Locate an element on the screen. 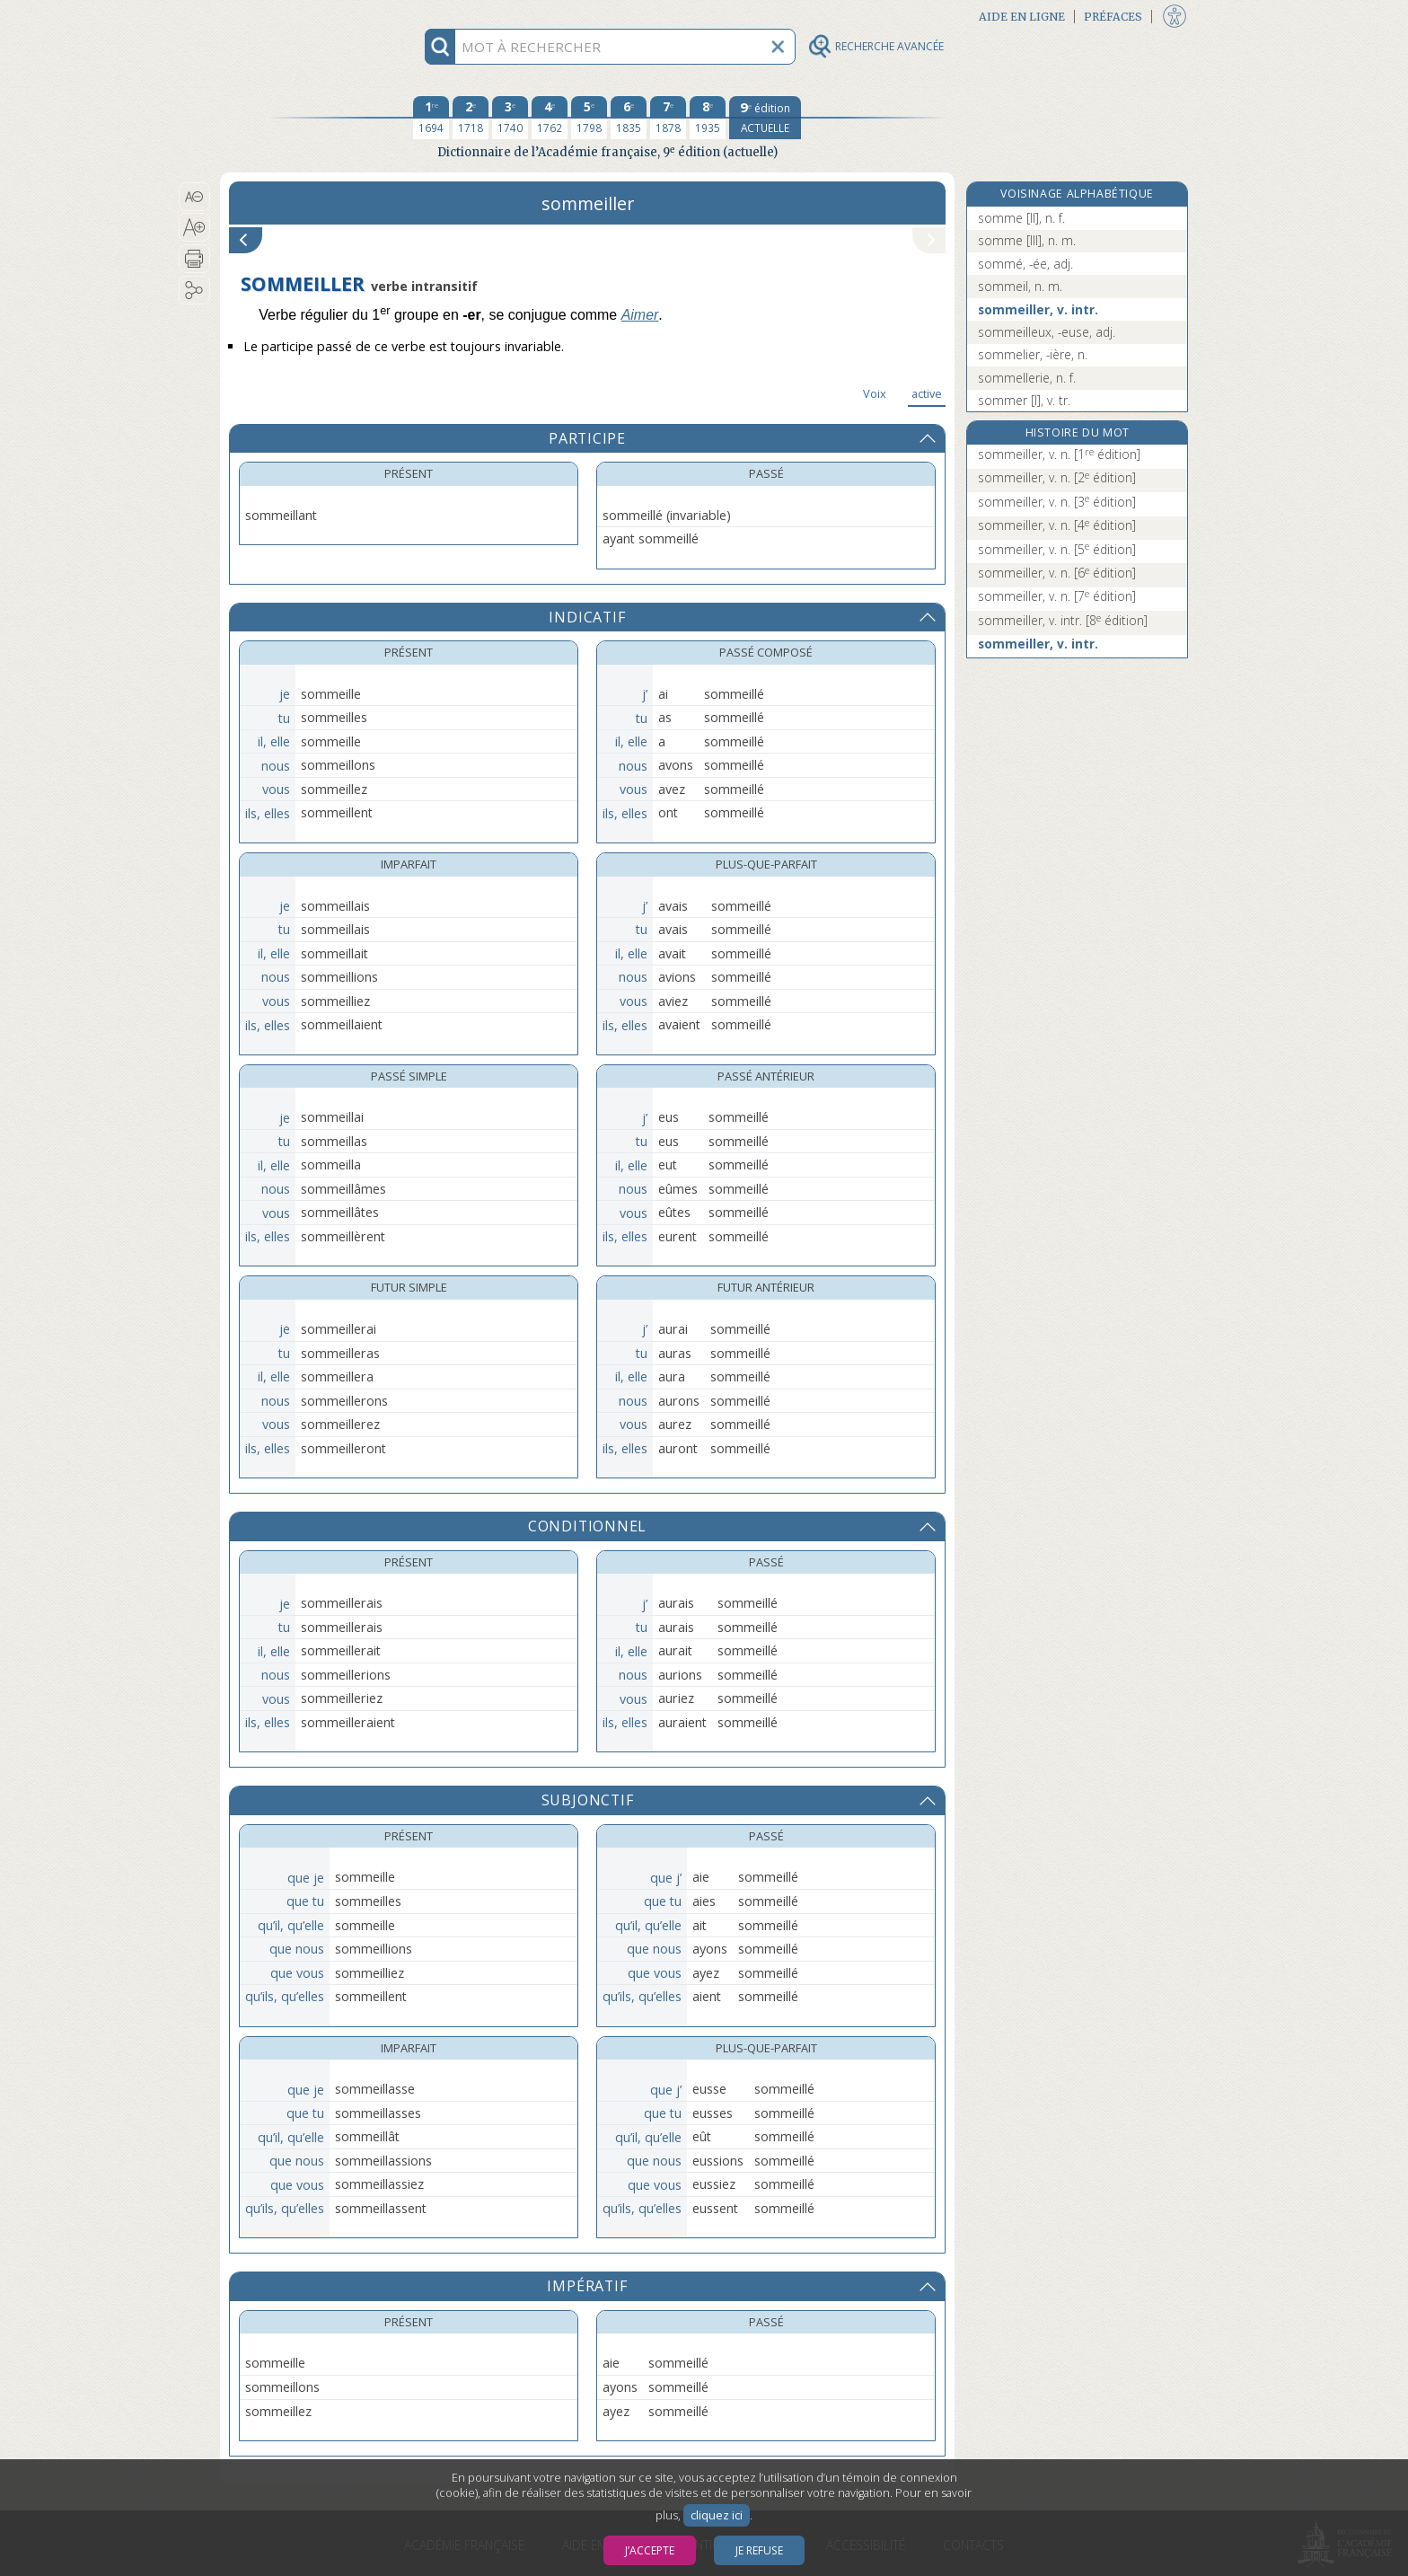  [deuxième édition 1718] is located at coordinates (470, 117).